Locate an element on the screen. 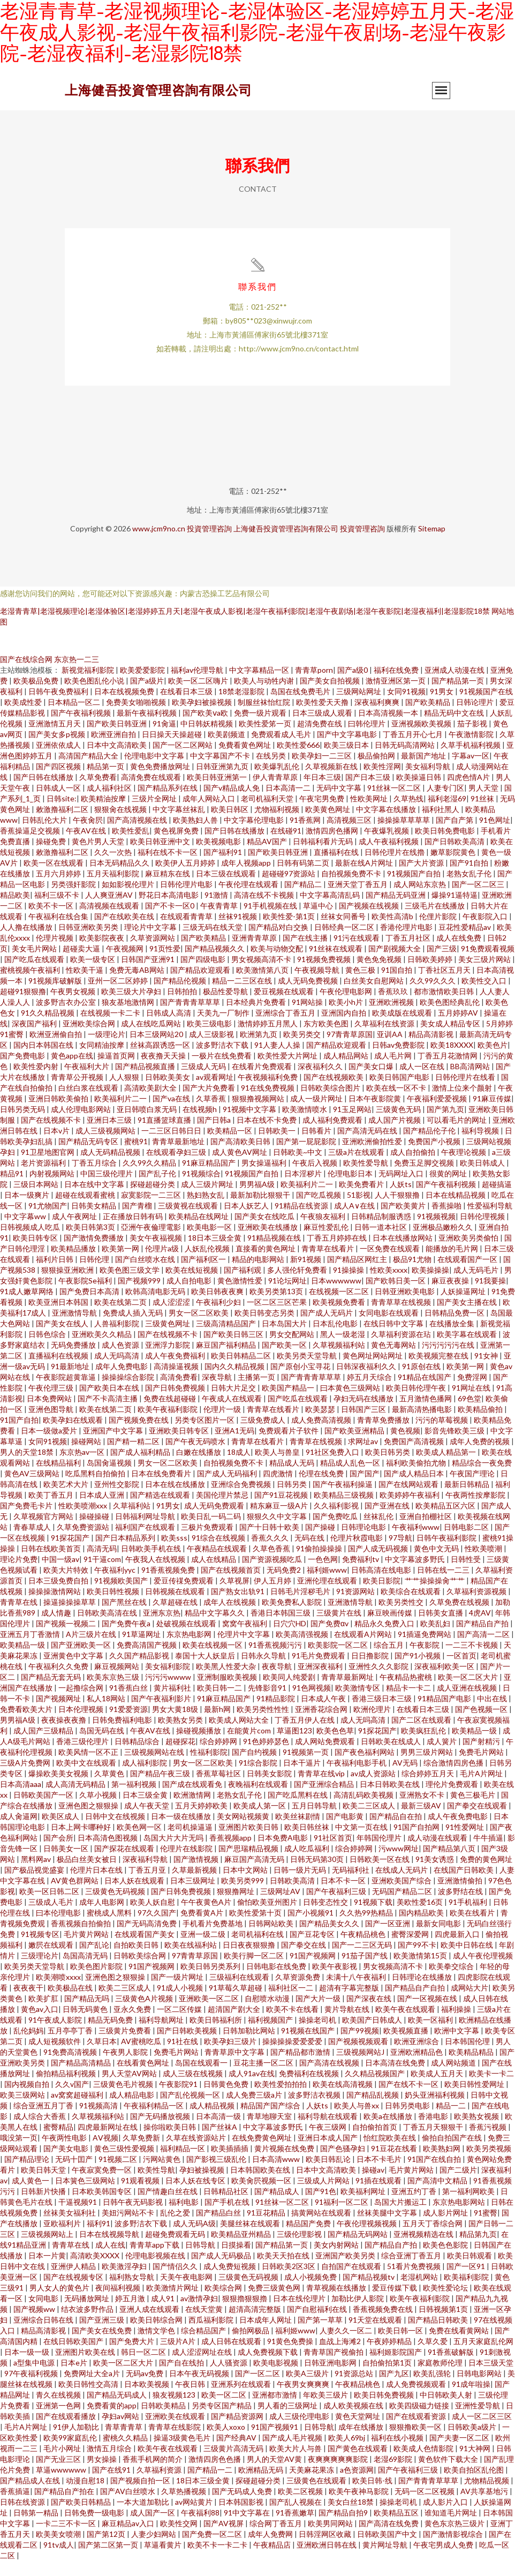 This screenshot has height=2576, width=515. 91综合在线视频 is located at coordinates (219, 1552).